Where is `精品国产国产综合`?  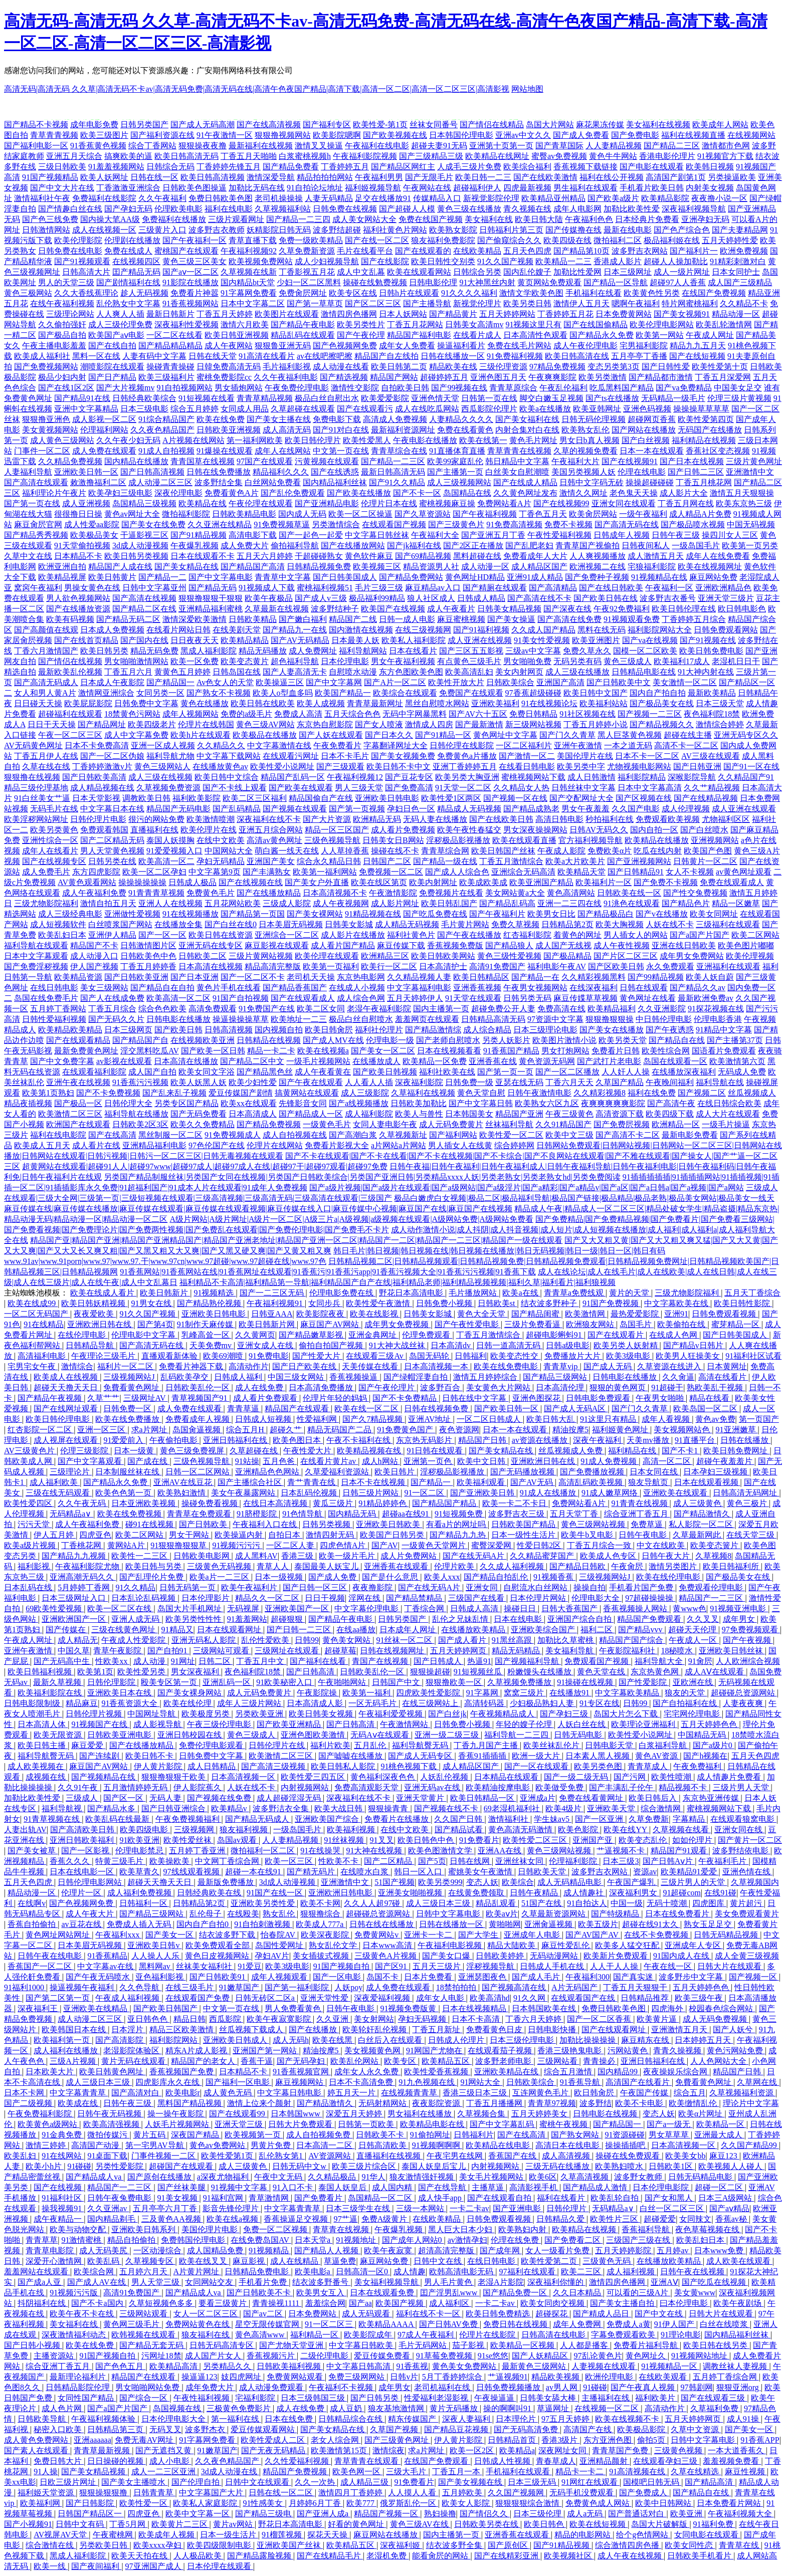
精品国产国产综合 is located at coordinates (632, 1640).